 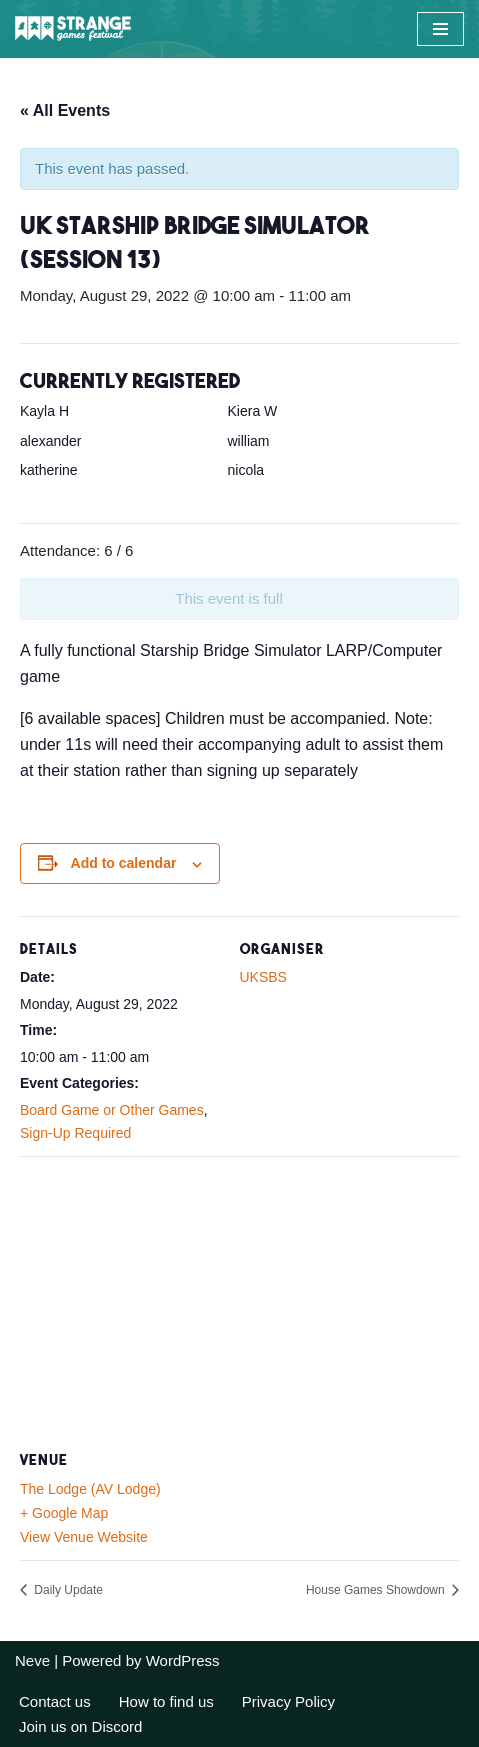 I want to click on How to find us, so click(x=166, y=1701).